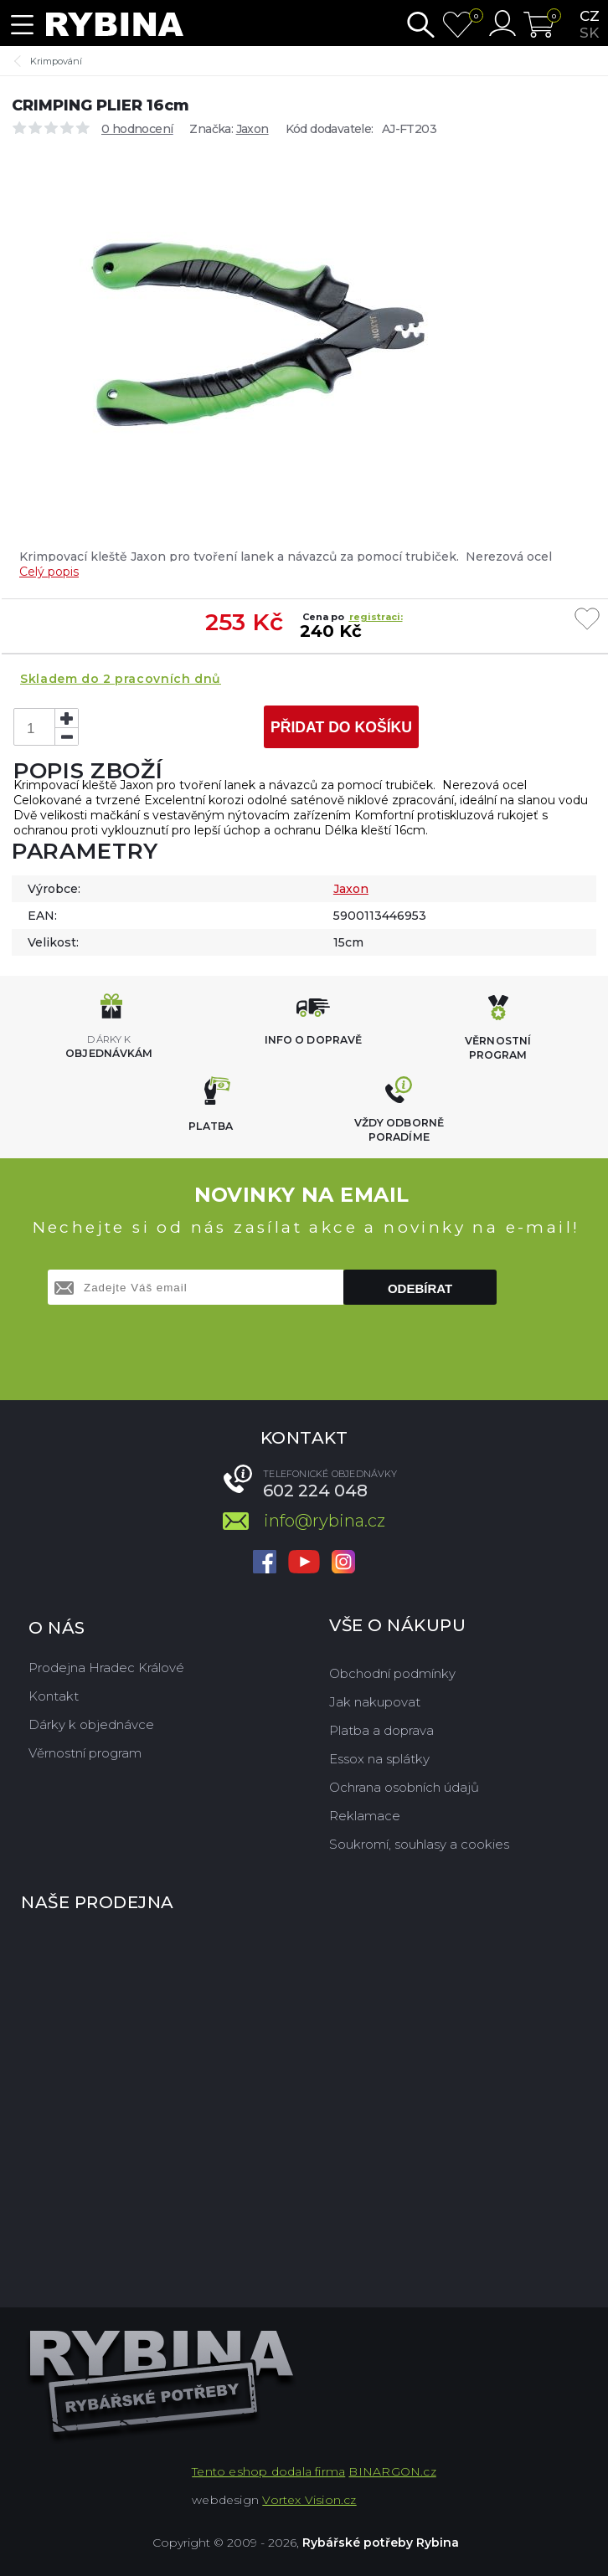 Image resolution: width=608 pixels, height=2576 pixels. What do you see at coordinates (391, 2471) in the screenshot?
I see `BINARGON.cz` at bounding box center [391, 2471].